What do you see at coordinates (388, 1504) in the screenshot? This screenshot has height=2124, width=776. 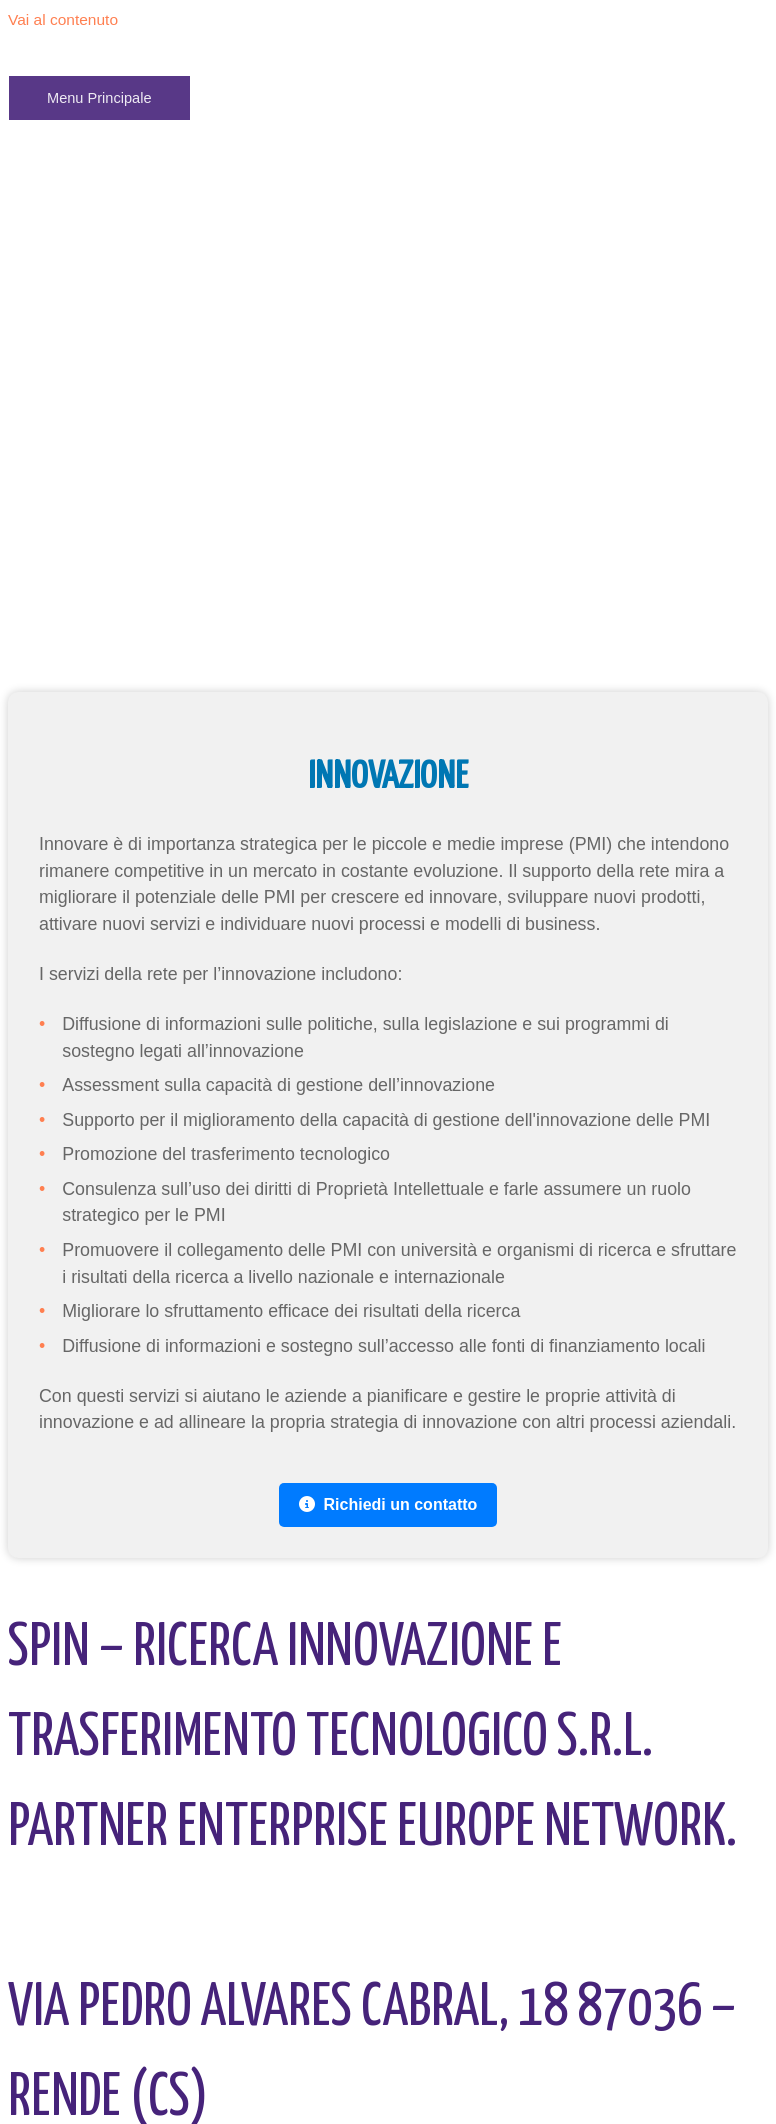 I see `Richiedi un contatto` at bounding box center [388, 1504].